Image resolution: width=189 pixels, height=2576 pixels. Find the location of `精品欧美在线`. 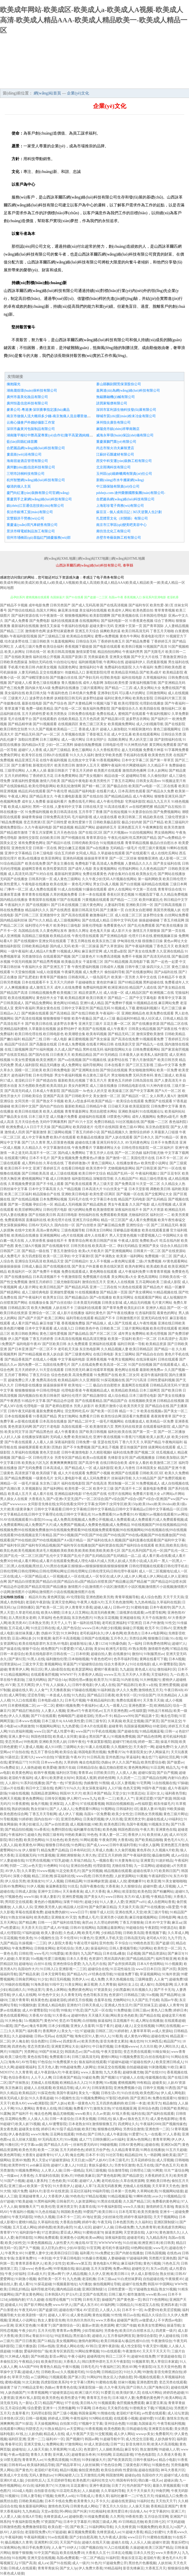

精品欧美在线 is located at coordinates (153, 817).